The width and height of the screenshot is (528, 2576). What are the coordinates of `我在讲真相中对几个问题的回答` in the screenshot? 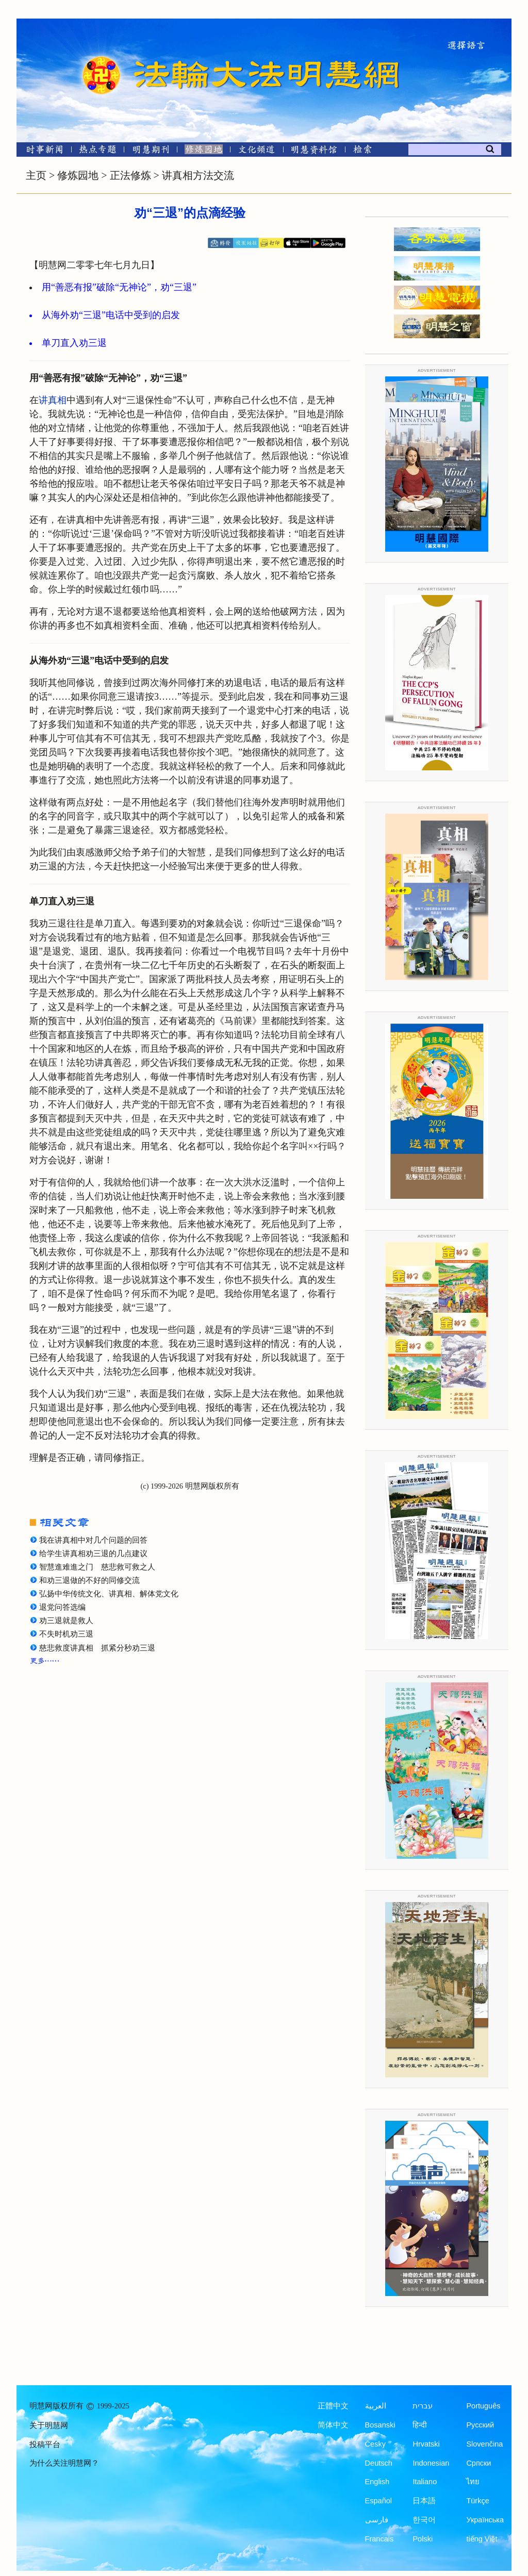 It's located at (93, 1540).